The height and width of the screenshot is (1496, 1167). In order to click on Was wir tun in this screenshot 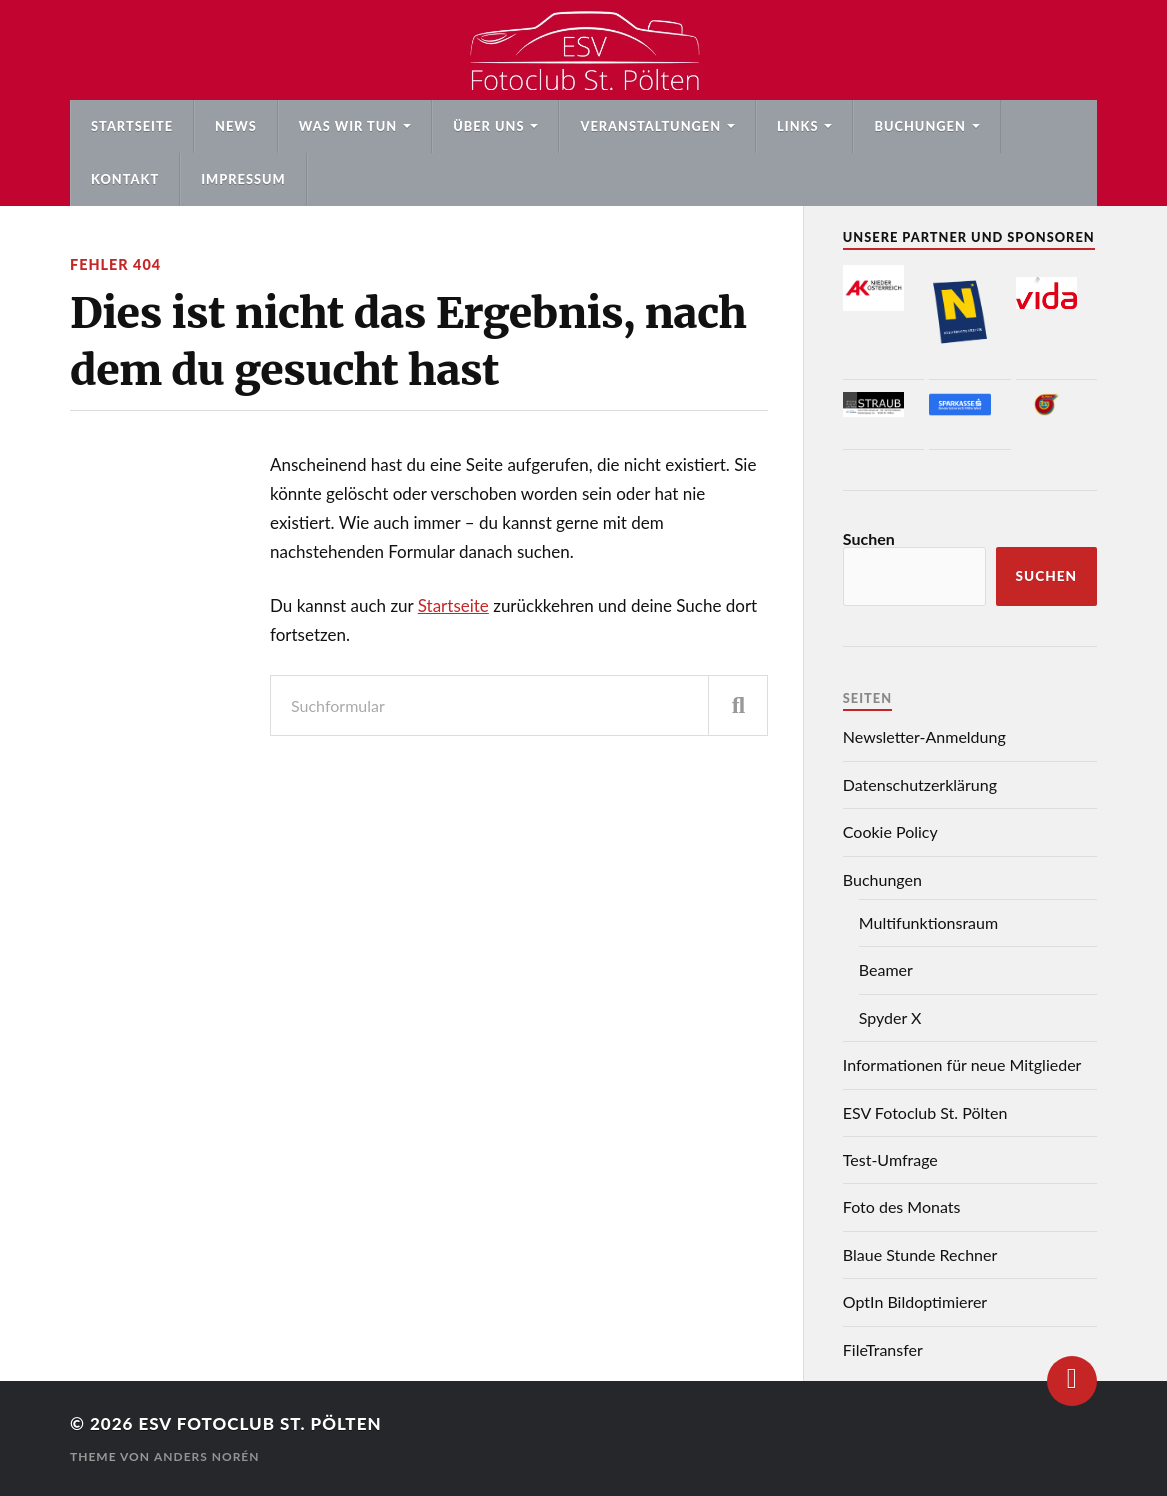, I will do `click(348, 126)`.